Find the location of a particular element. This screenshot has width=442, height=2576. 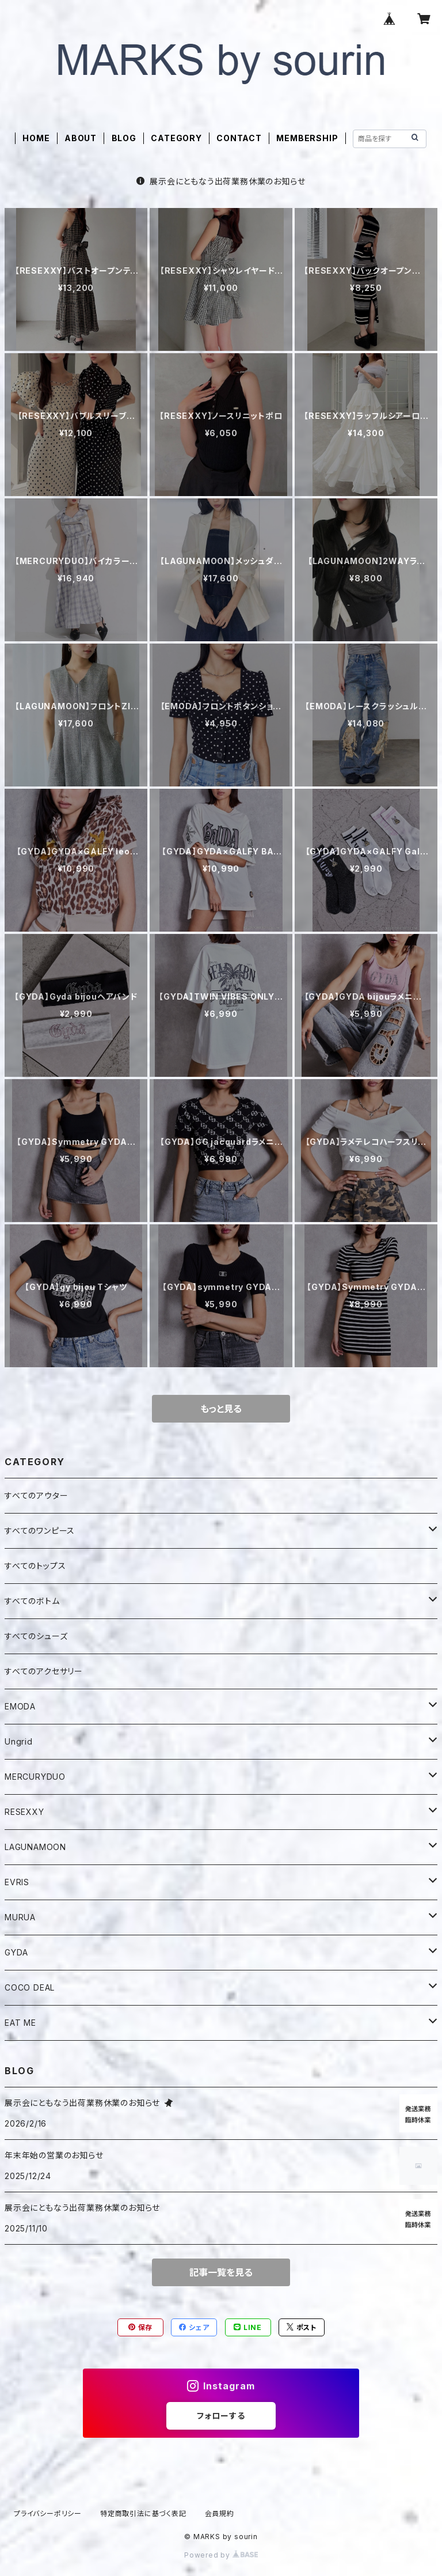

もっと見る is located at coordinates (221, 1408).